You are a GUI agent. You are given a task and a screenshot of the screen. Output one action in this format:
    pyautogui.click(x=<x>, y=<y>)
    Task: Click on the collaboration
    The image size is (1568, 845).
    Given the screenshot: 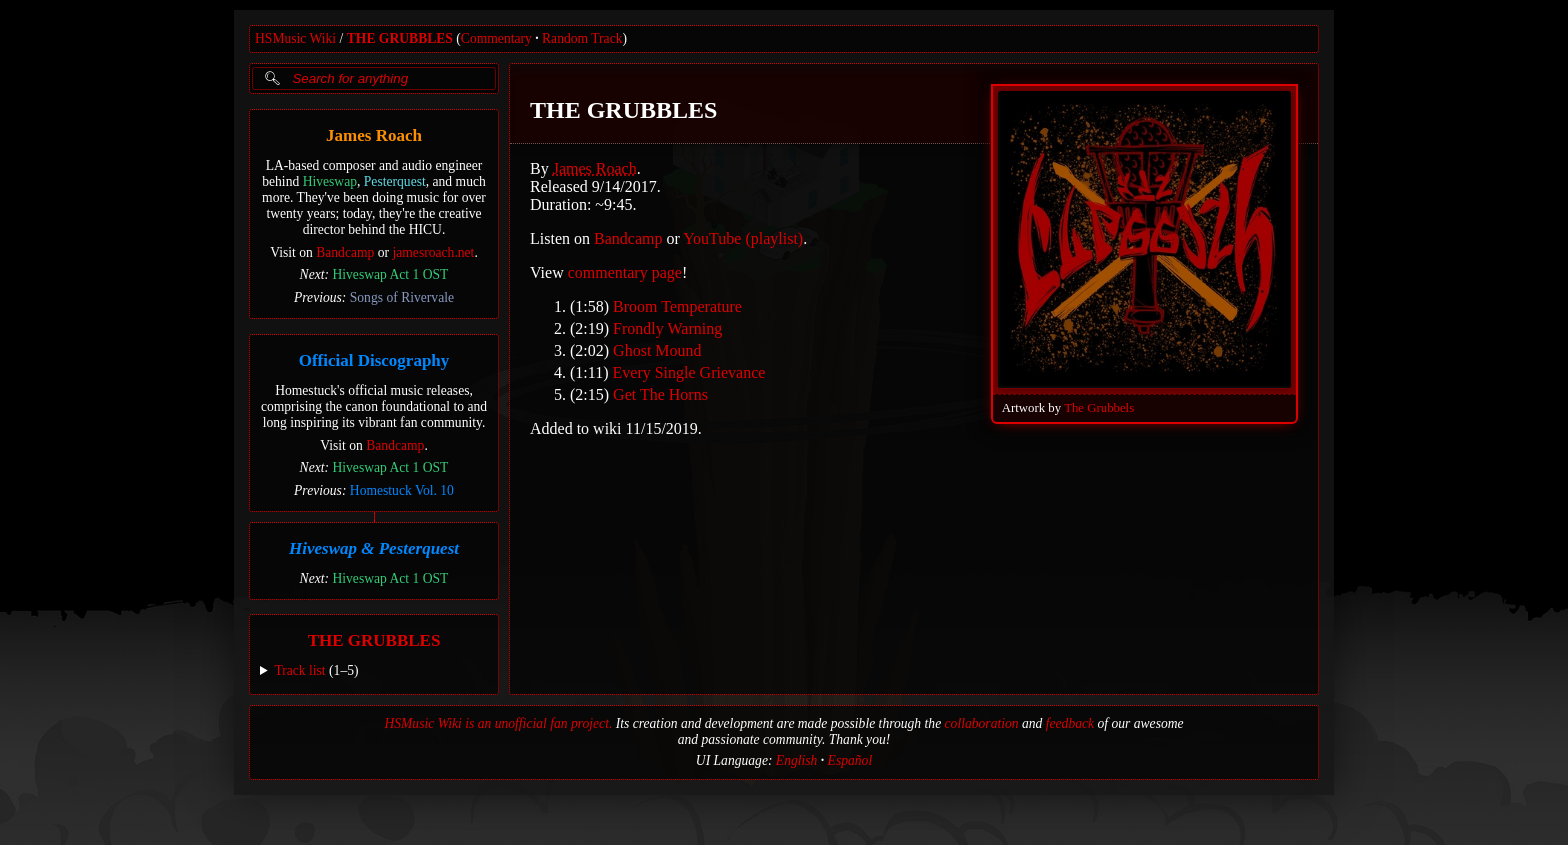 What is the action you would take?
    pyautogui.click(x=982, y=723)
    